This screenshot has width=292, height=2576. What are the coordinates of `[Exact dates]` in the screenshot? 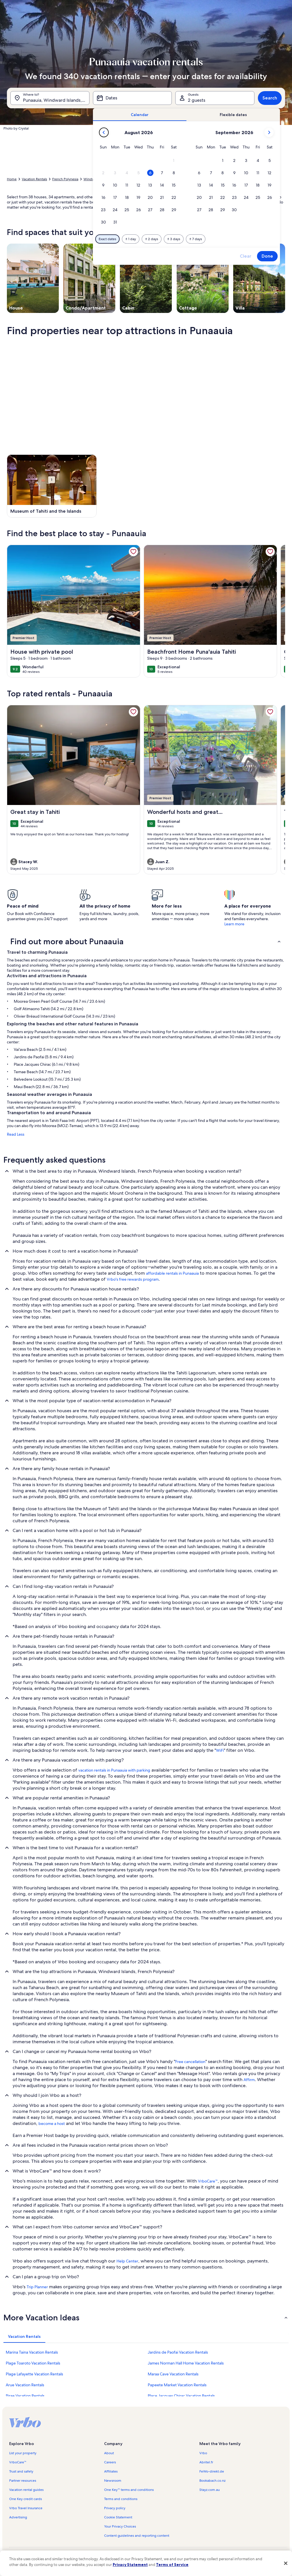 It's located at (107, 239).